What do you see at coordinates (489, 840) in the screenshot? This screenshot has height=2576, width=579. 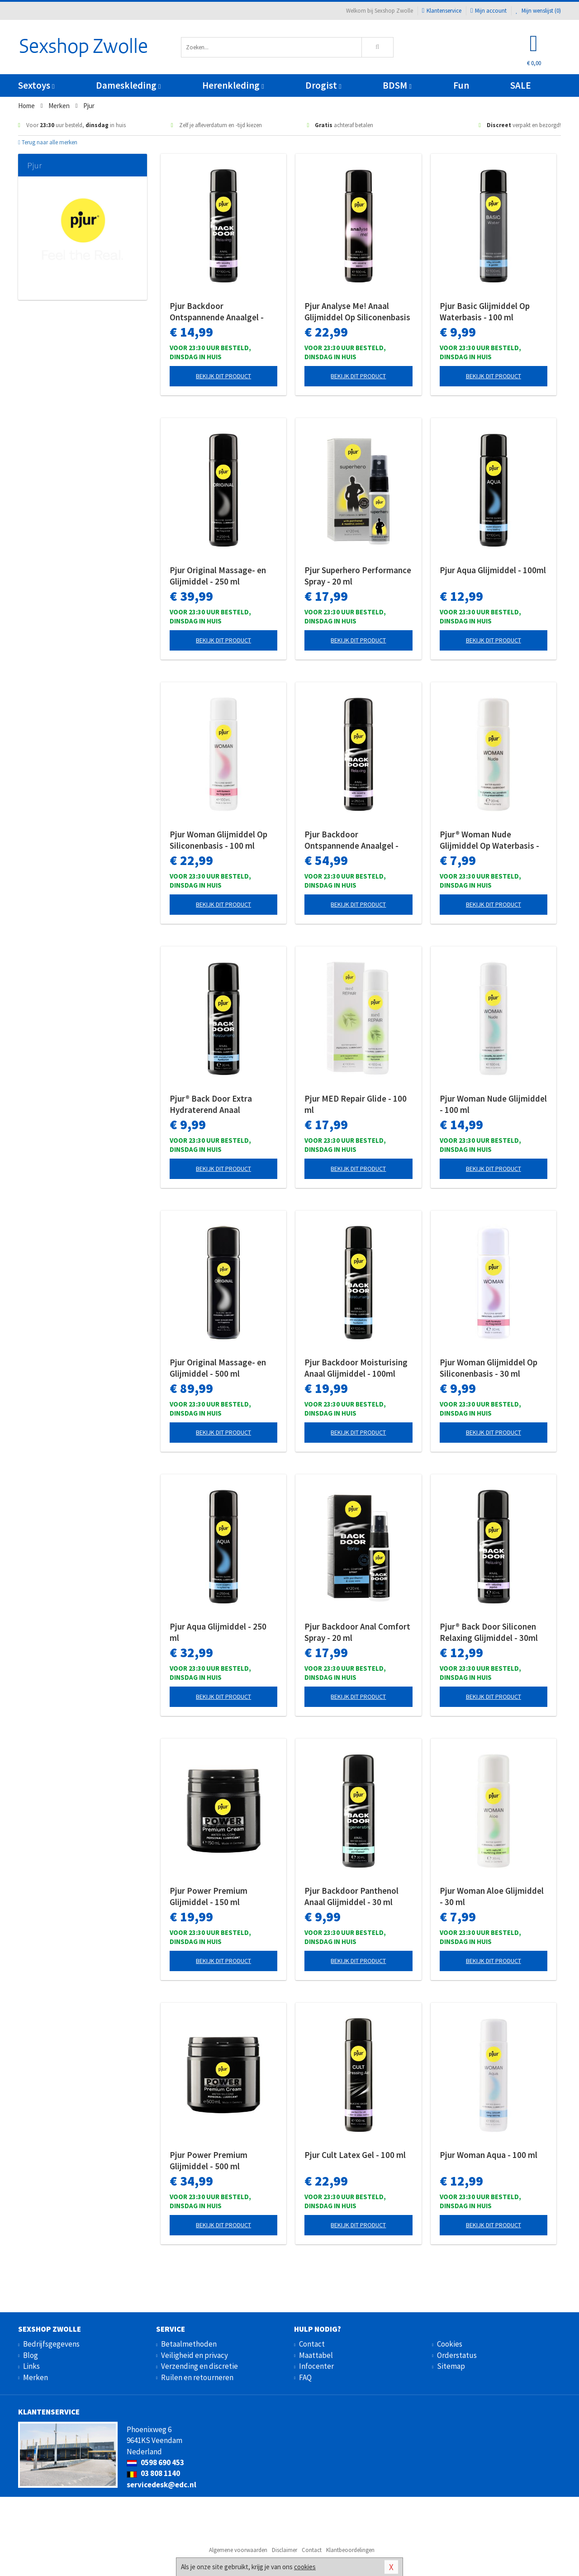 I see `Pjur® Woman Nude Glijmiddel Op Waterbasis - 30 ml` at bounding box center [489, 840].